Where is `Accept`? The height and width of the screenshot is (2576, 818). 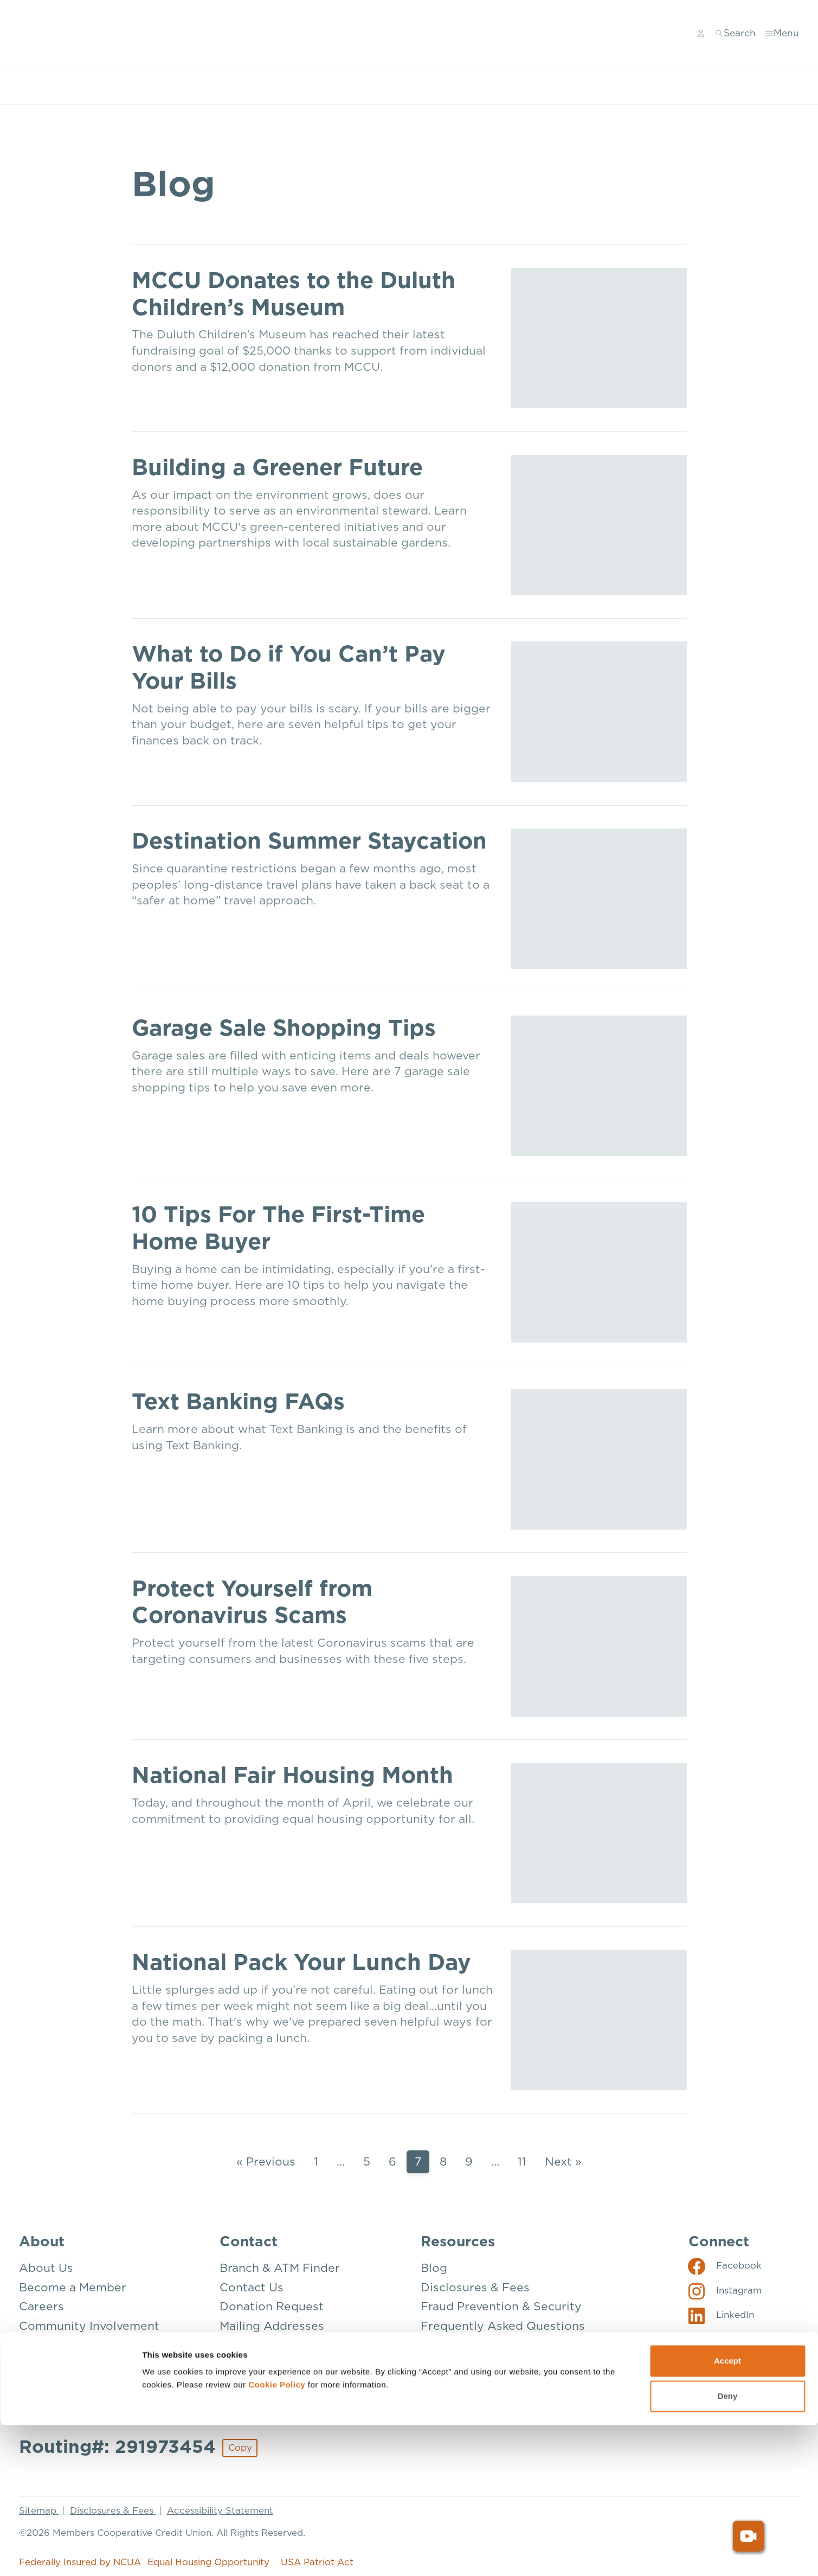 Accept is located at coordinates (727, 2511).